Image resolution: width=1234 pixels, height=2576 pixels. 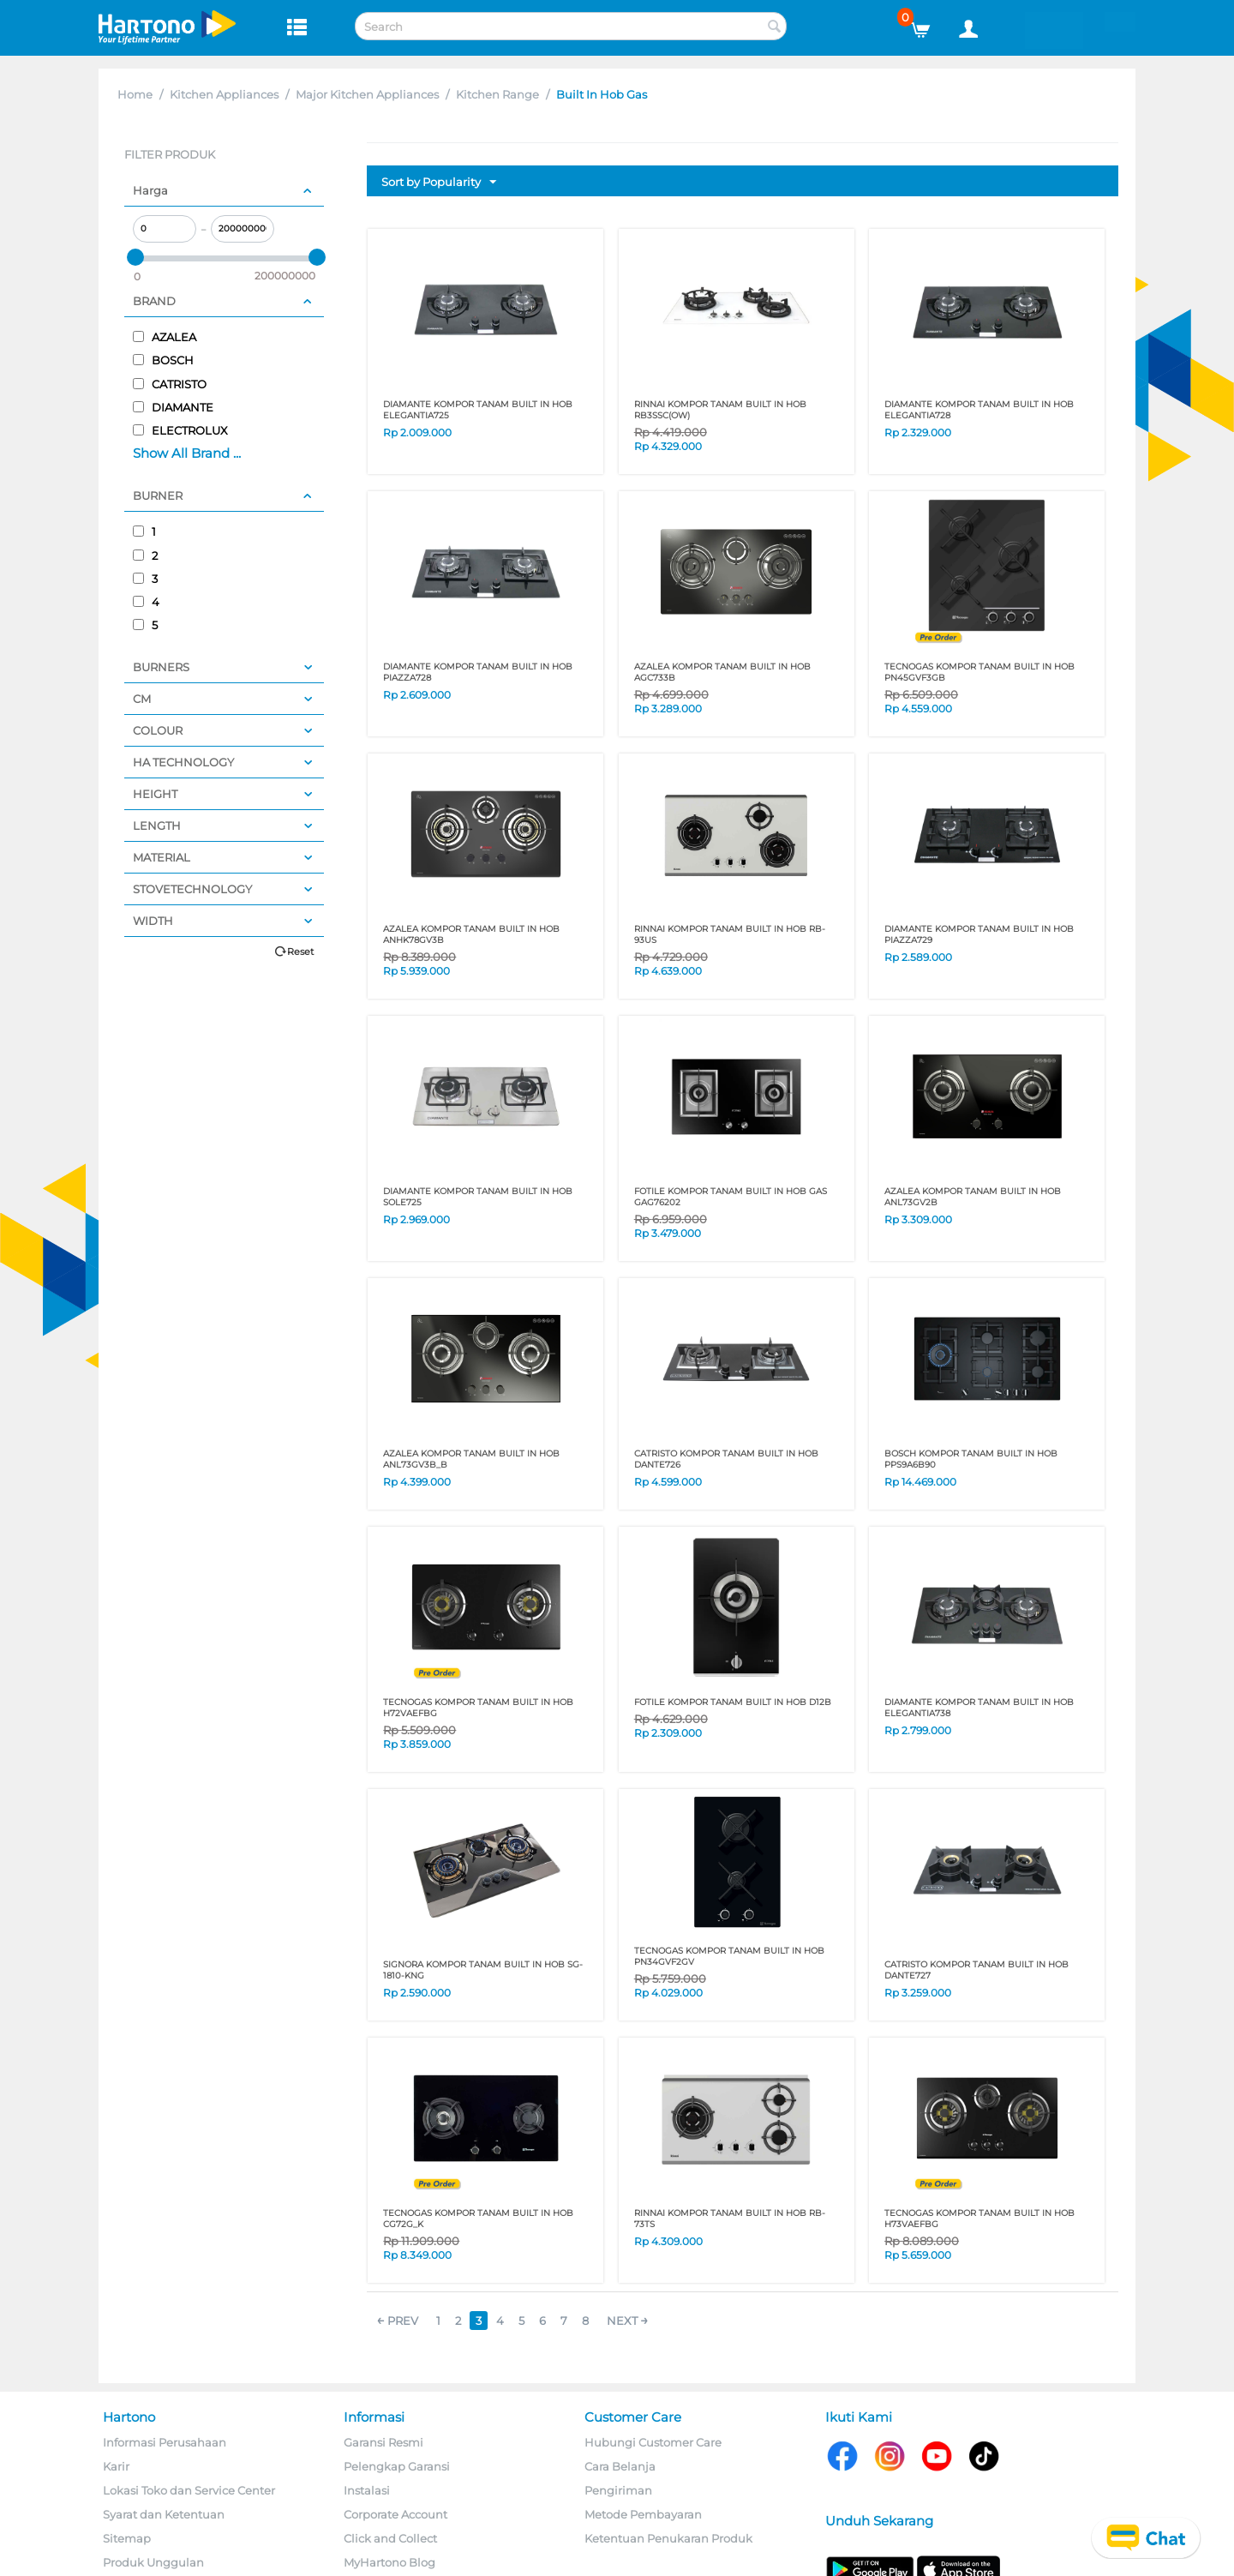 I want to click on Kitchen Range, so click(x=497, y=94).